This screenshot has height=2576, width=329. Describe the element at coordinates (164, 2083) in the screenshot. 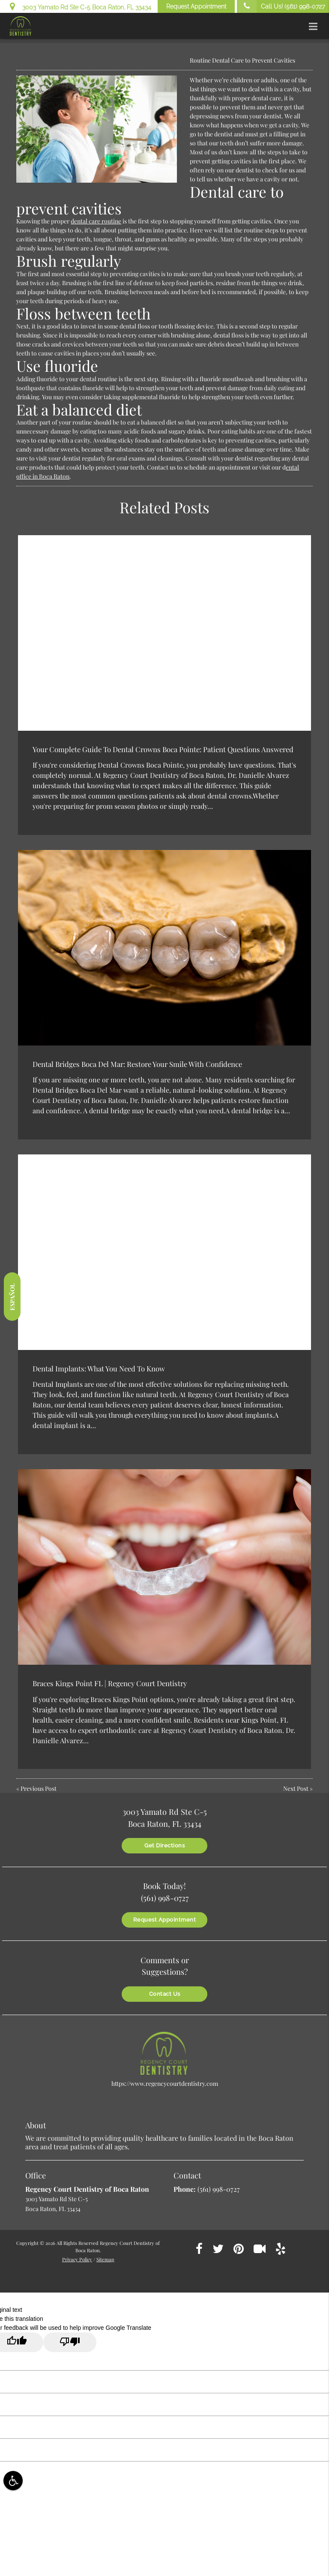

I see `https://www.regencycourtdentistry.com` at that location.